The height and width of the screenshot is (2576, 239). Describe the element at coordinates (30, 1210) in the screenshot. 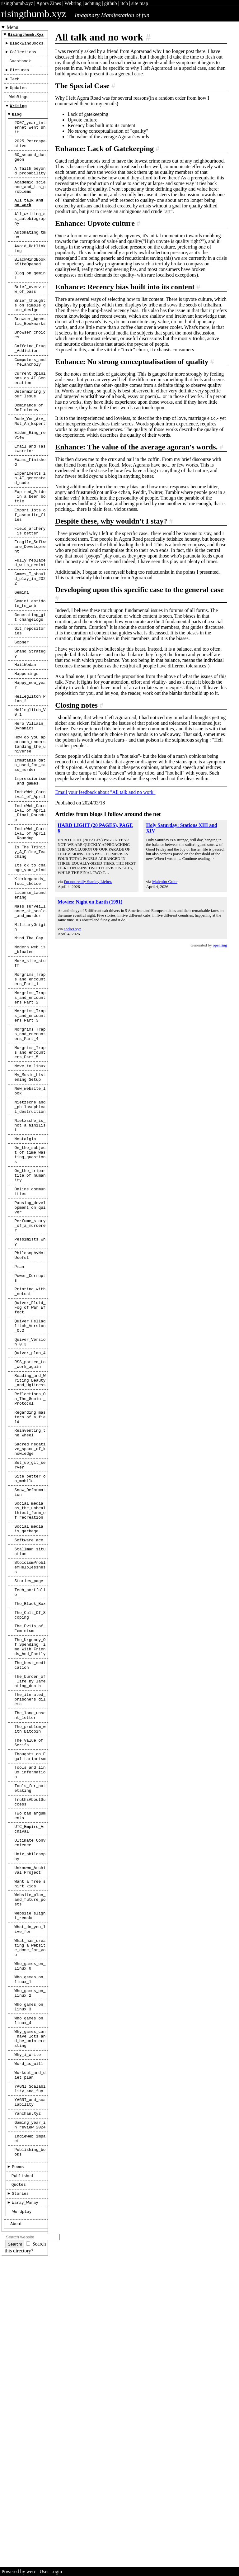

I see `Move_to_linux` at that location.